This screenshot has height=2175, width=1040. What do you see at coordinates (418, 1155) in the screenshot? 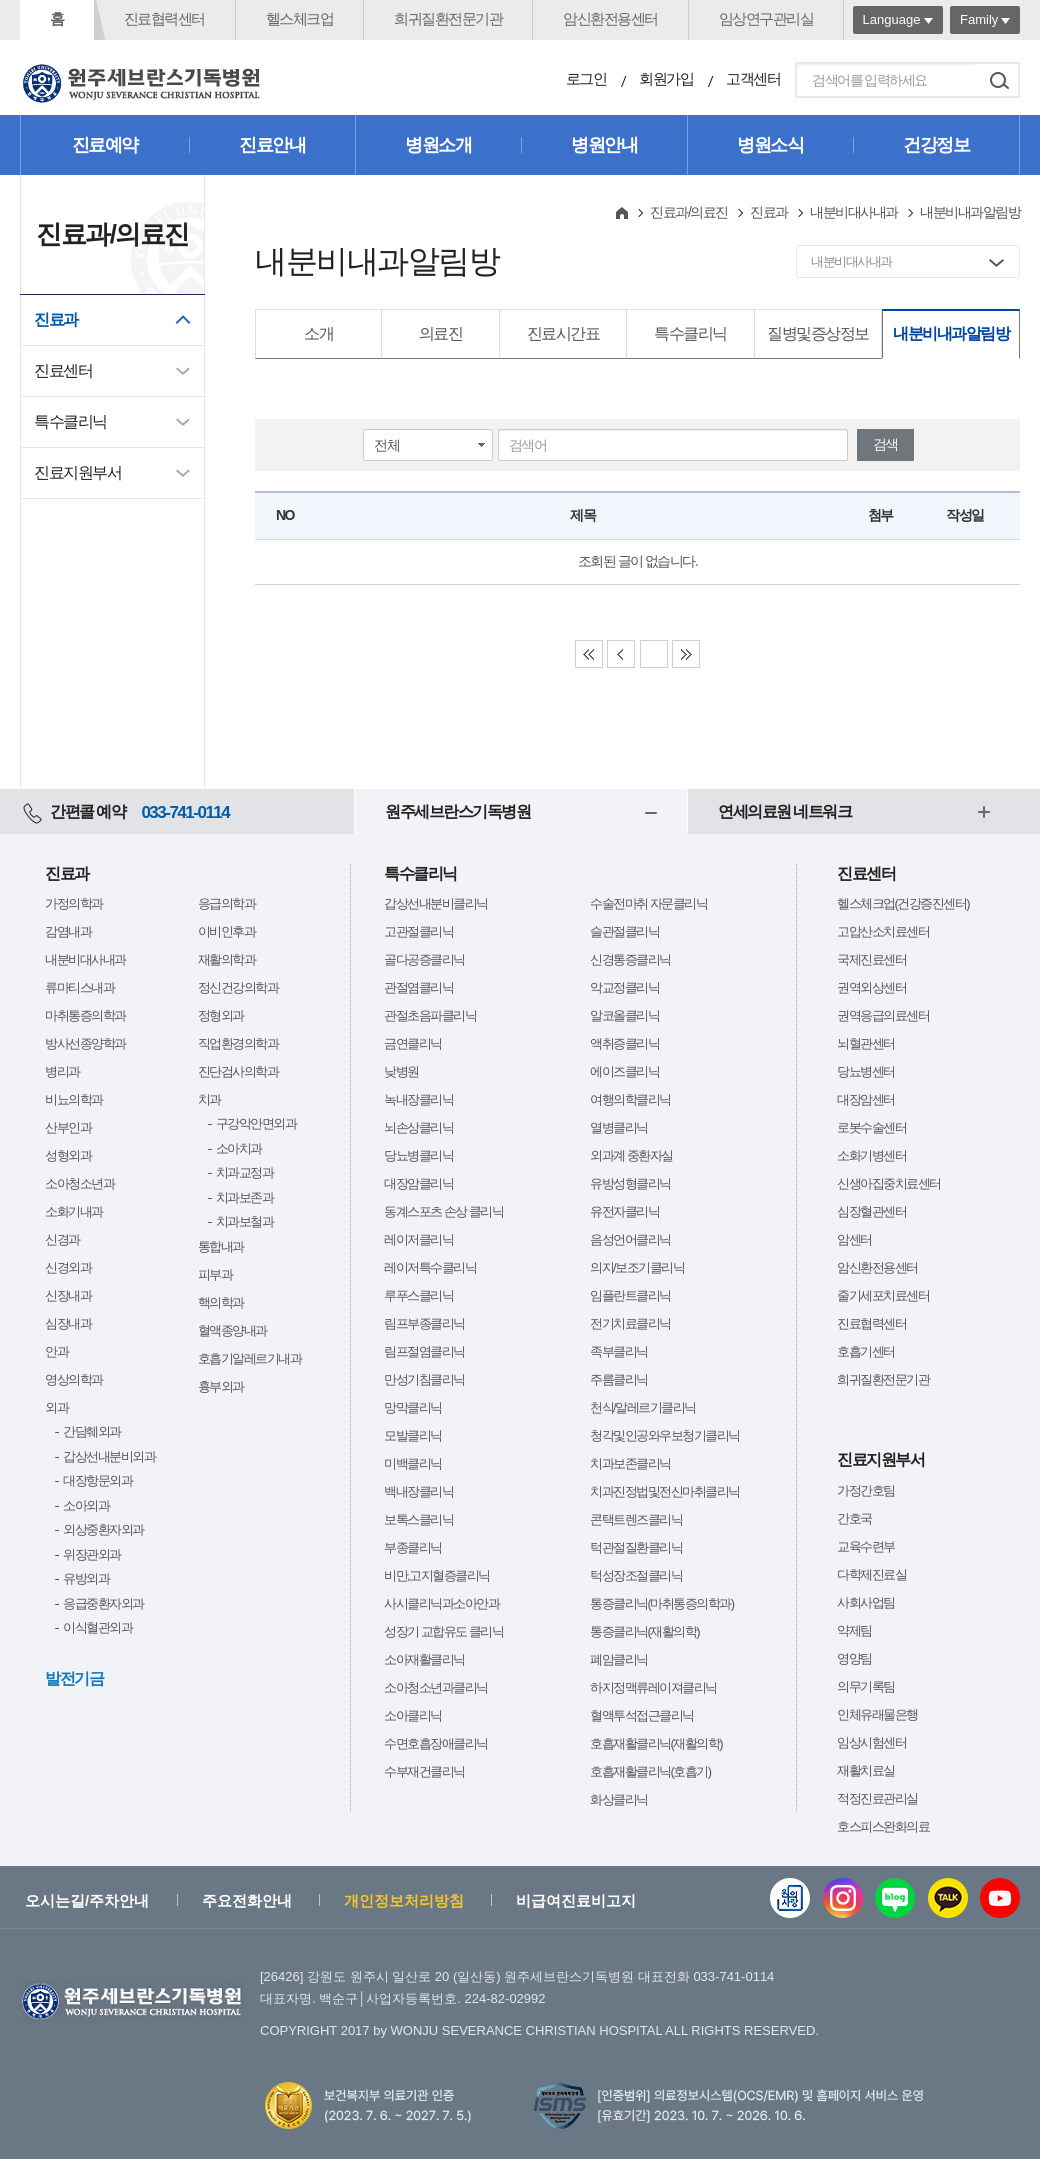
I see `당뇨병클리닉` at bounding box center [418, 1155].